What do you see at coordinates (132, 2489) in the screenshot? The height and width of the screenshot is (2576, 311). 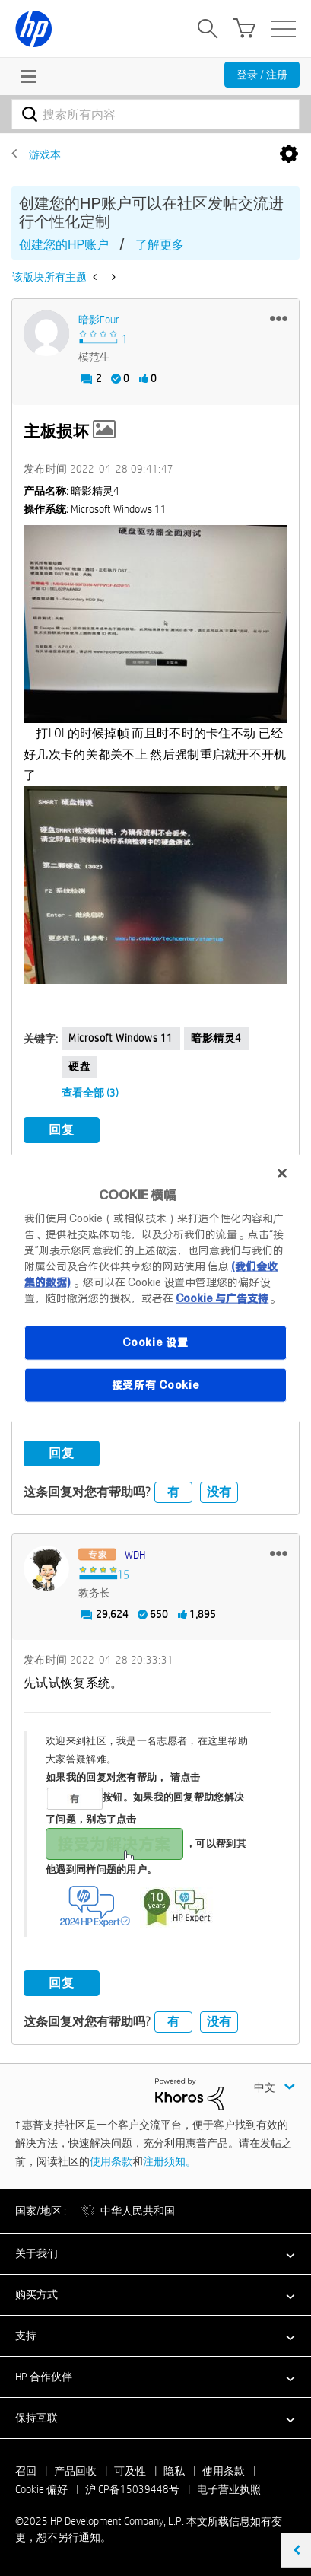 I see `沪ICP备15039448号` at bounding box center [132, 2489].